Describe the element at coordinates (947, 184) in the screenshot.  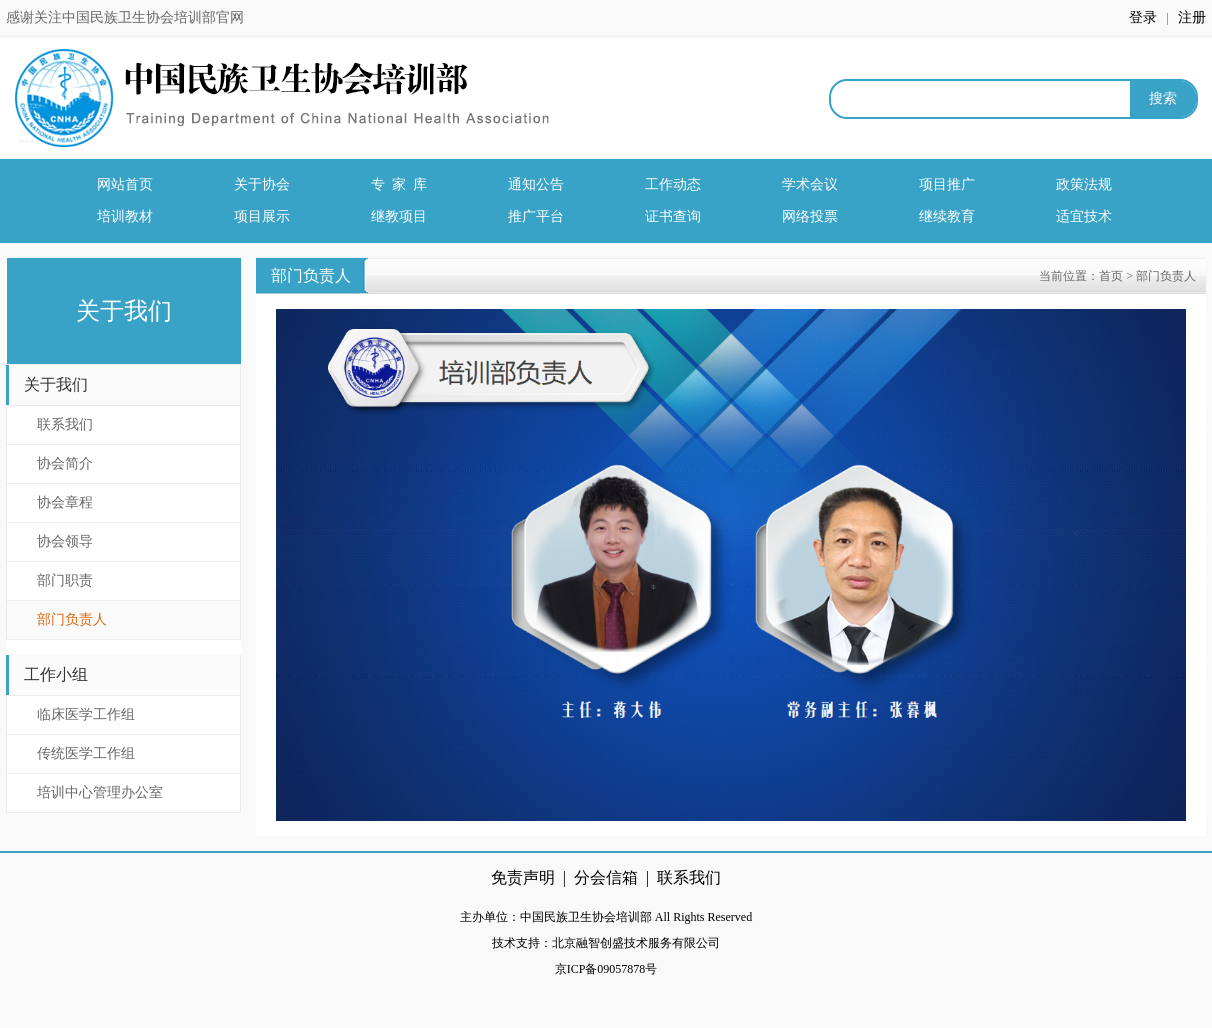
I see `项目推广` at that location.